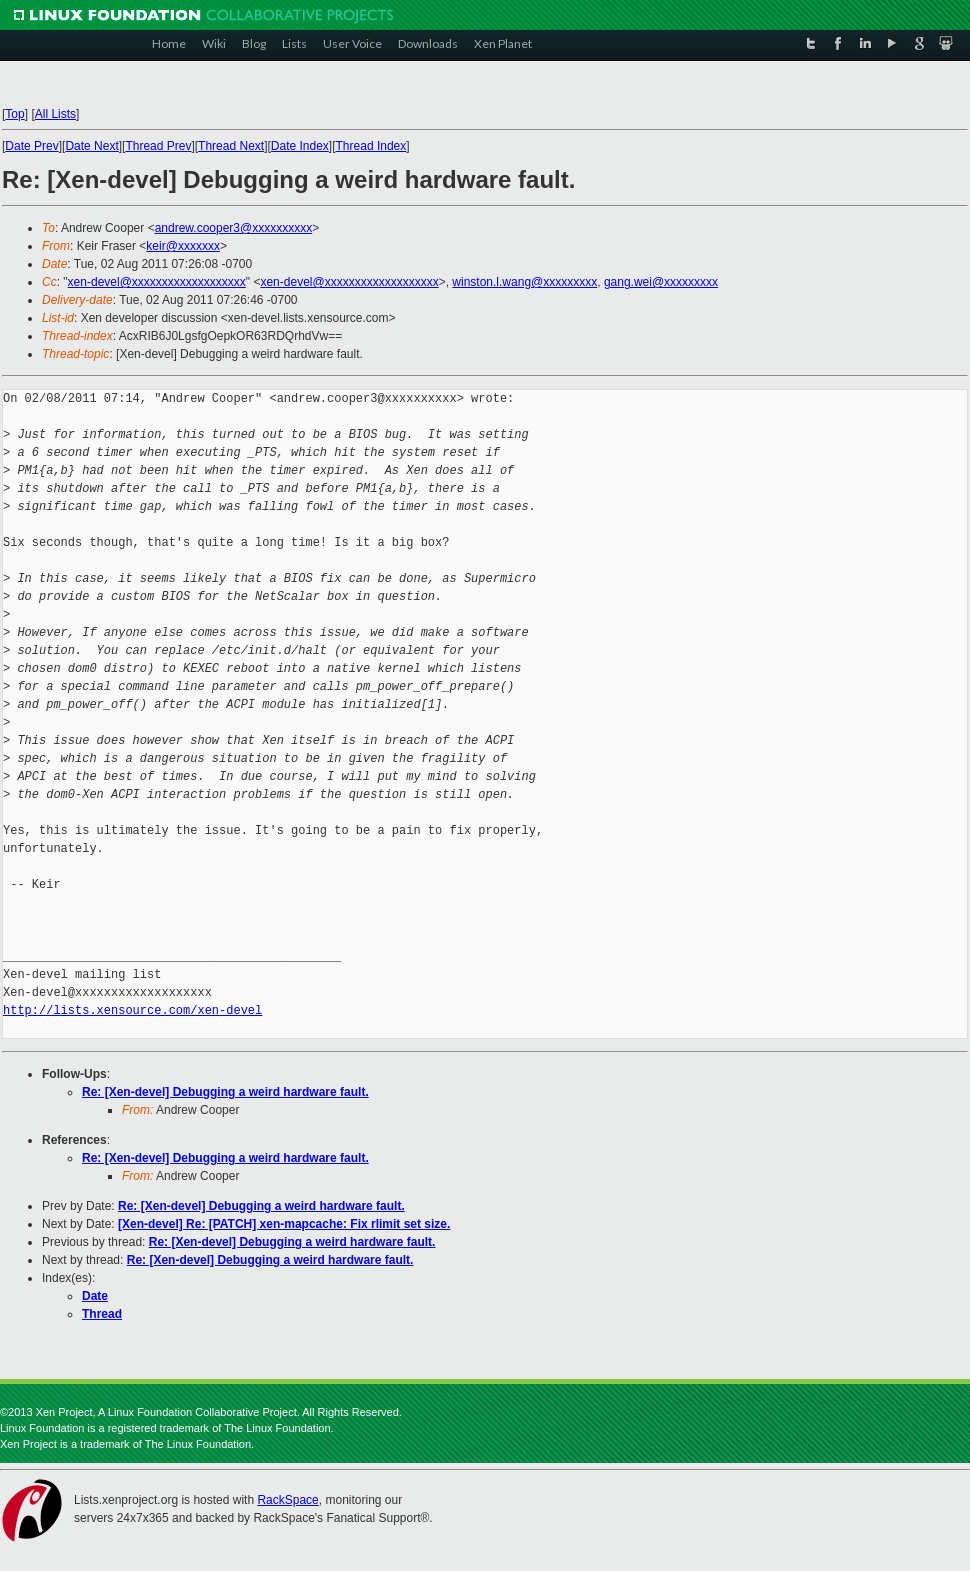  What do you see at coordinates (91, 146) in the screenshot?
I see `Date Next` at bounding box center [91, 146].